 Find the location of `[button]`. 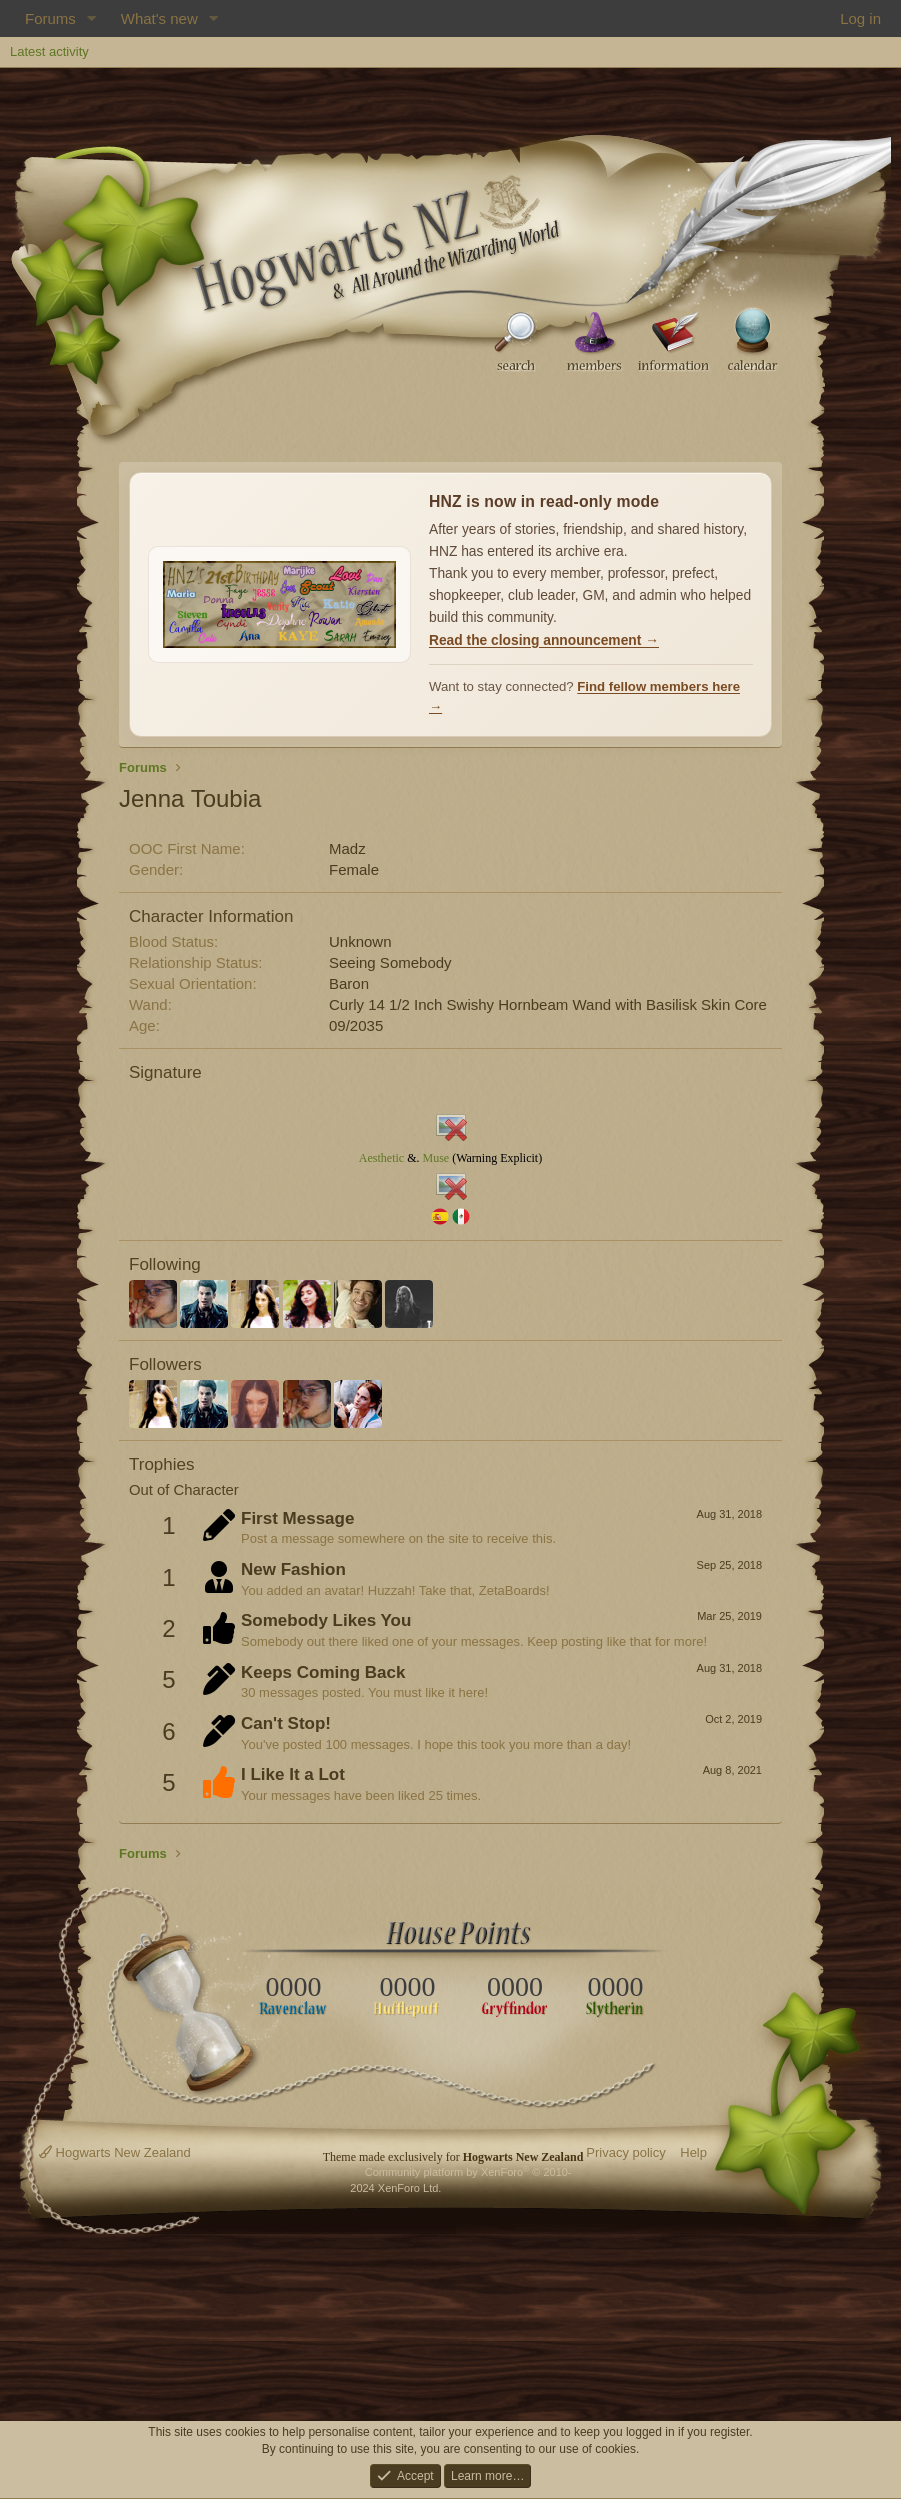

[button] is located at coordinates (92, 18).